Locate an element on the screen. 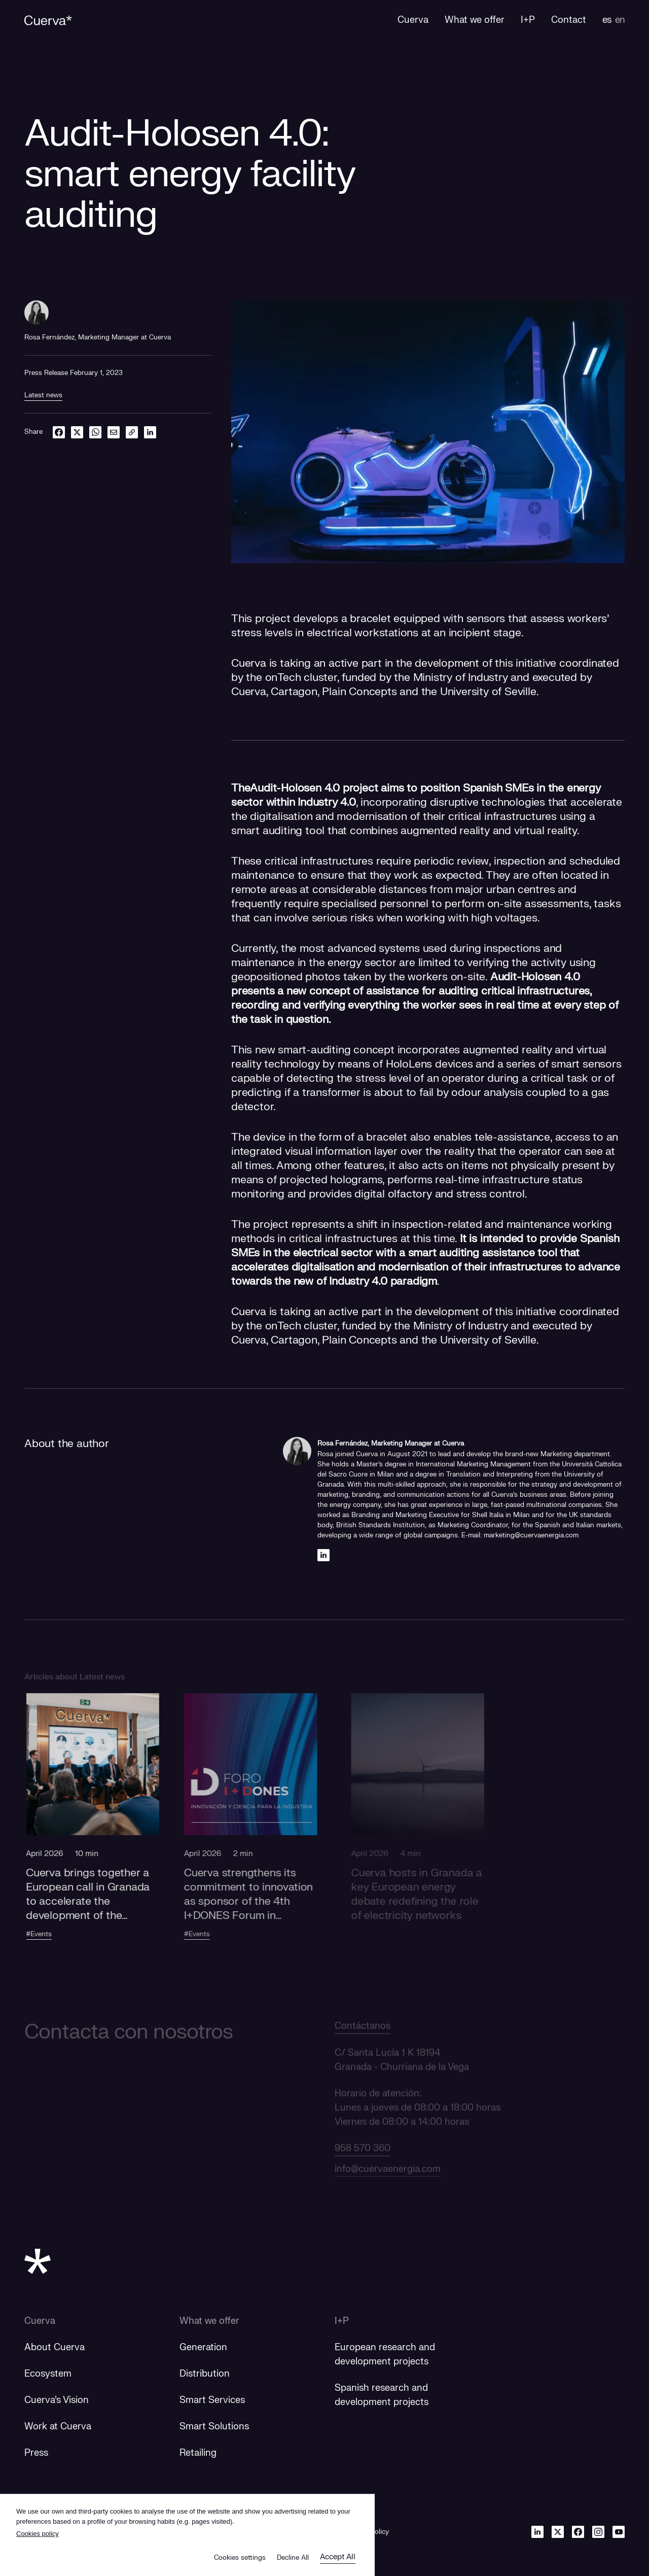 Image resolution: width=649 pixels, height=2576 pixels. [facebook] is located at coordinates (59, 432).